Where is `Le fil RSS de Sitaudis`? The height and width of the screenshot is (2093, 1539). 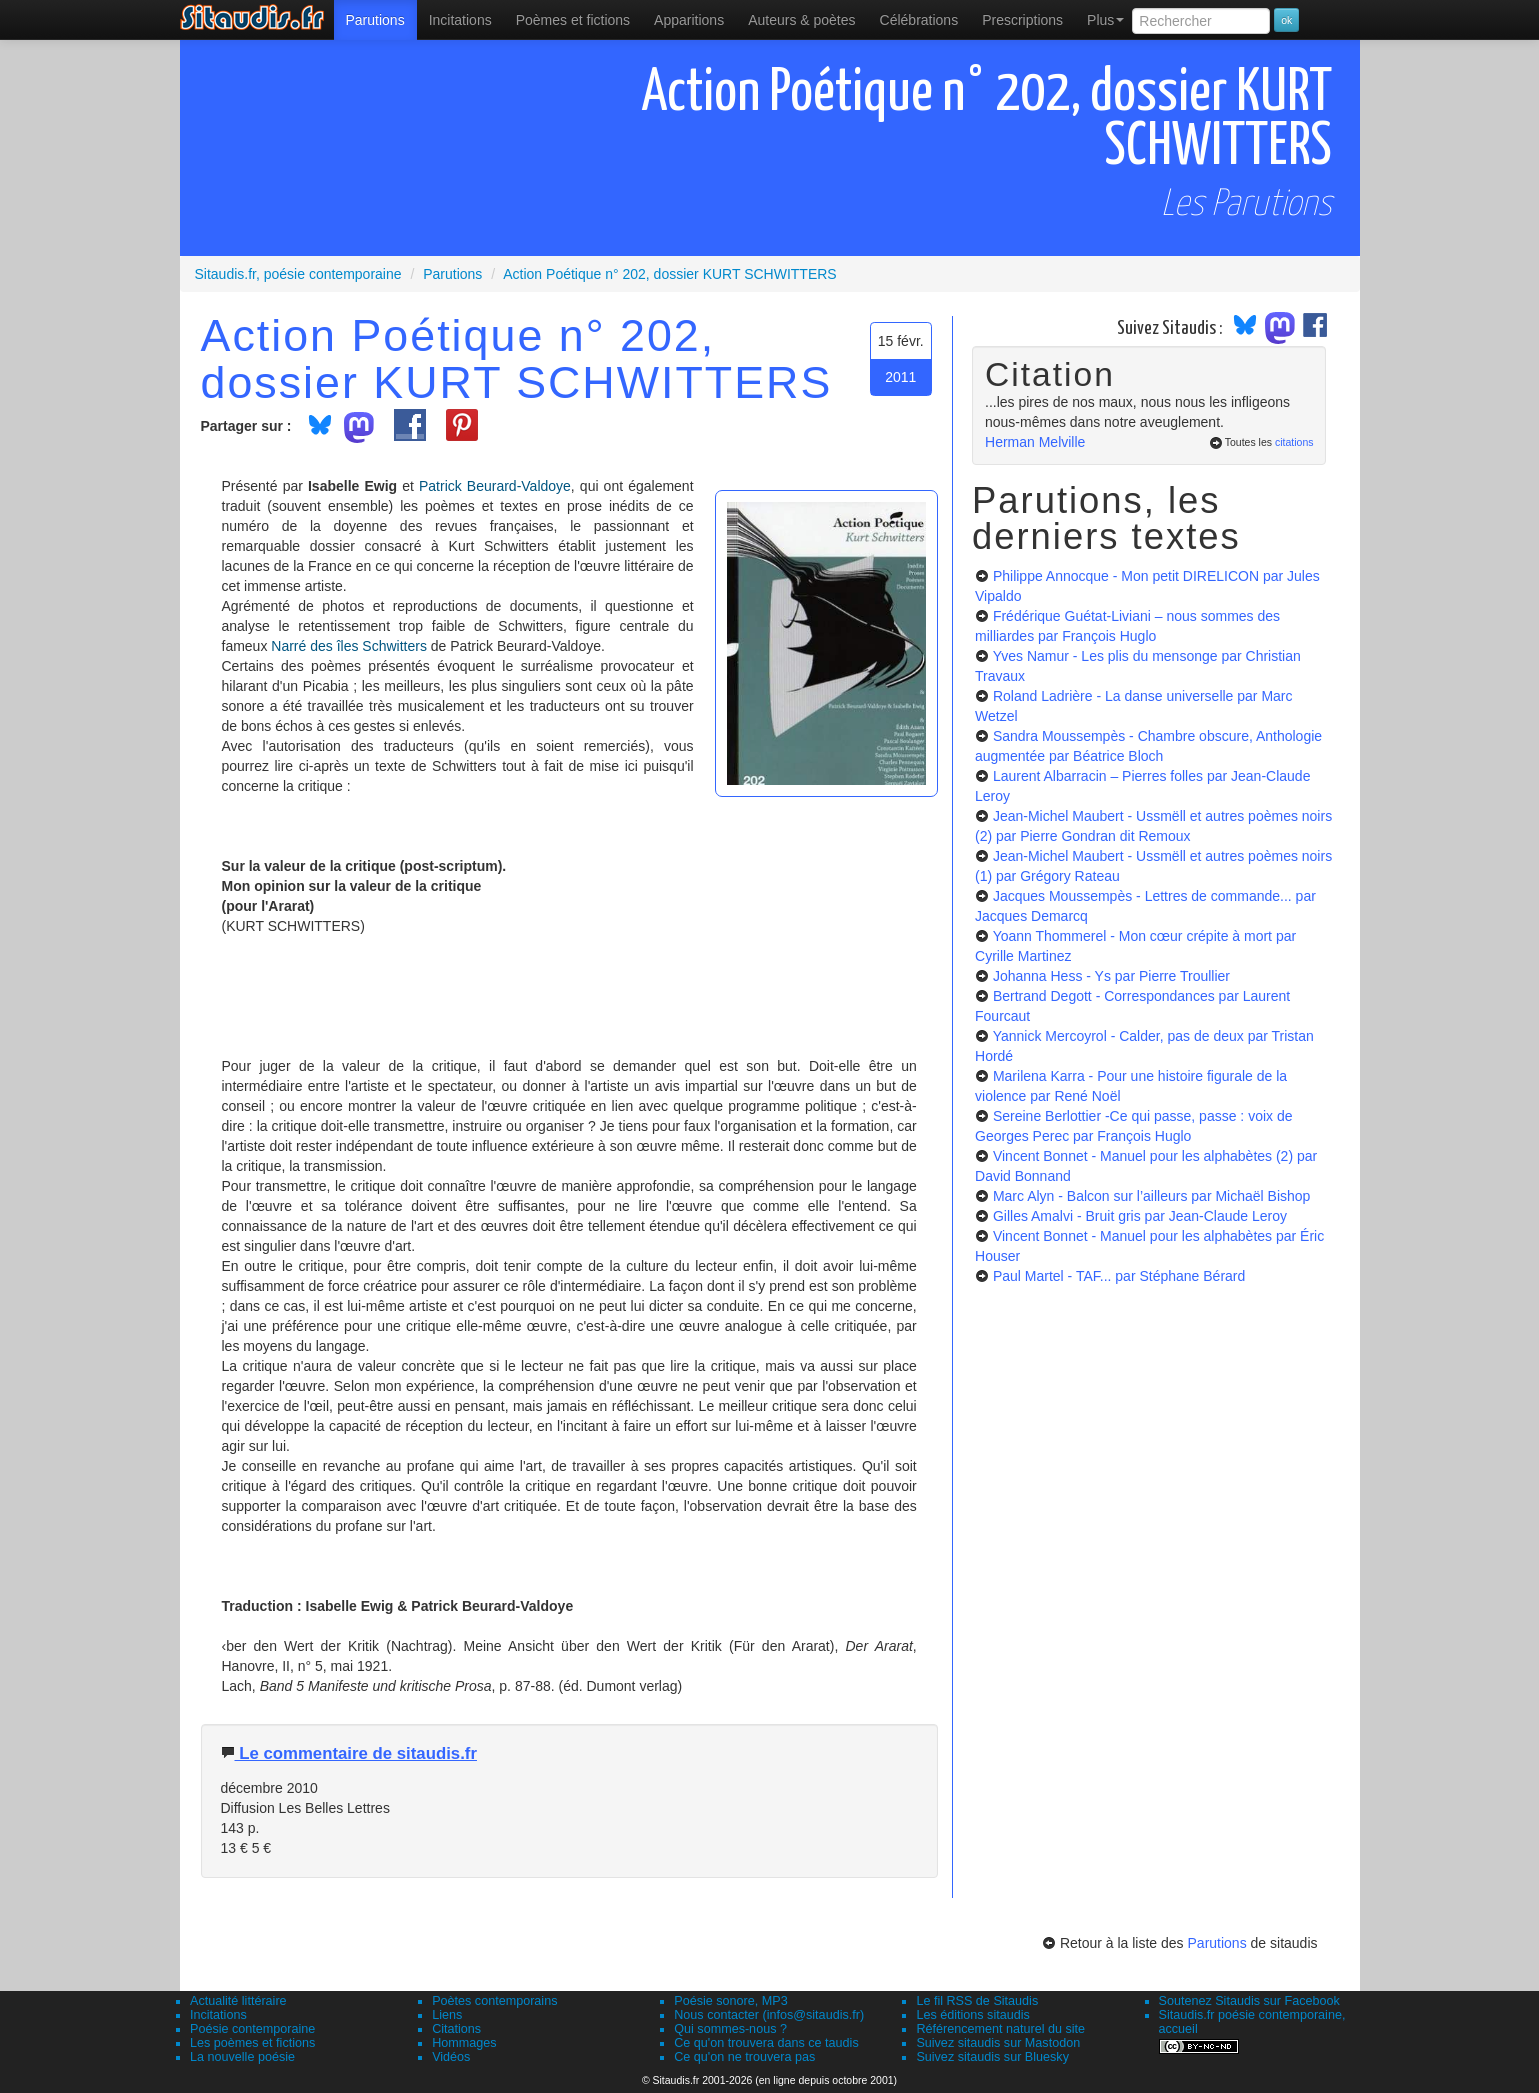 Le fil RSS de Sitaudis is located at coordinates (977, 2001).